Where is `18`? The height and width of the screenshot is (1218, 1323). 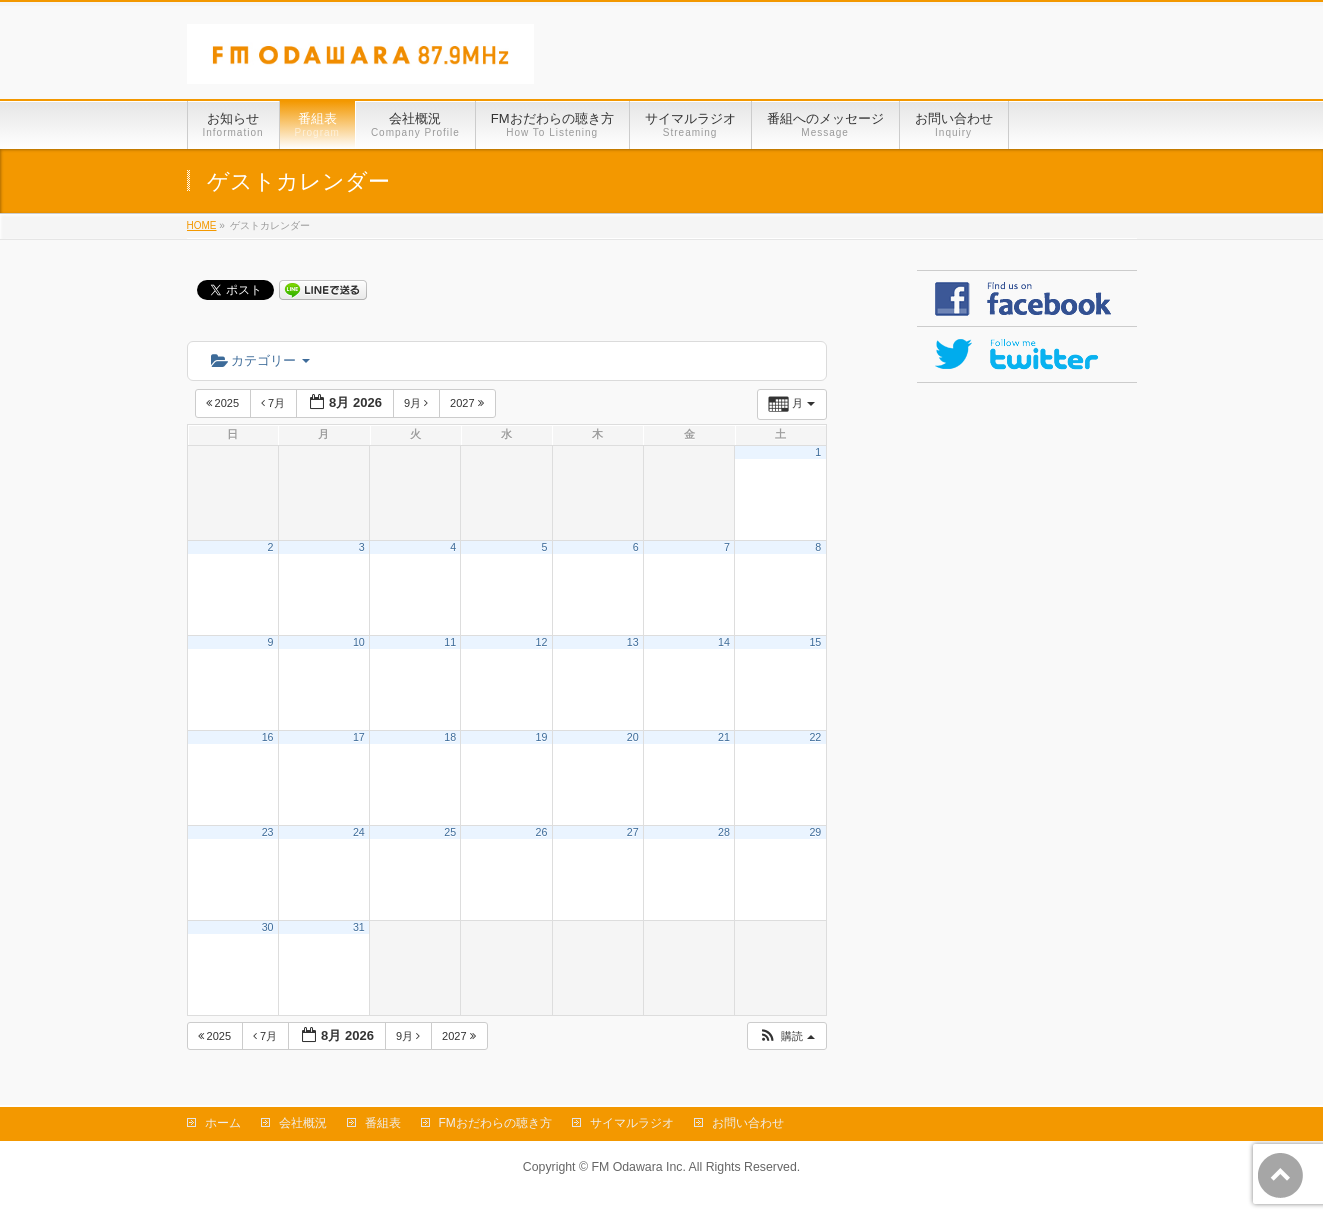 18 is located at coordinates (450, 737).